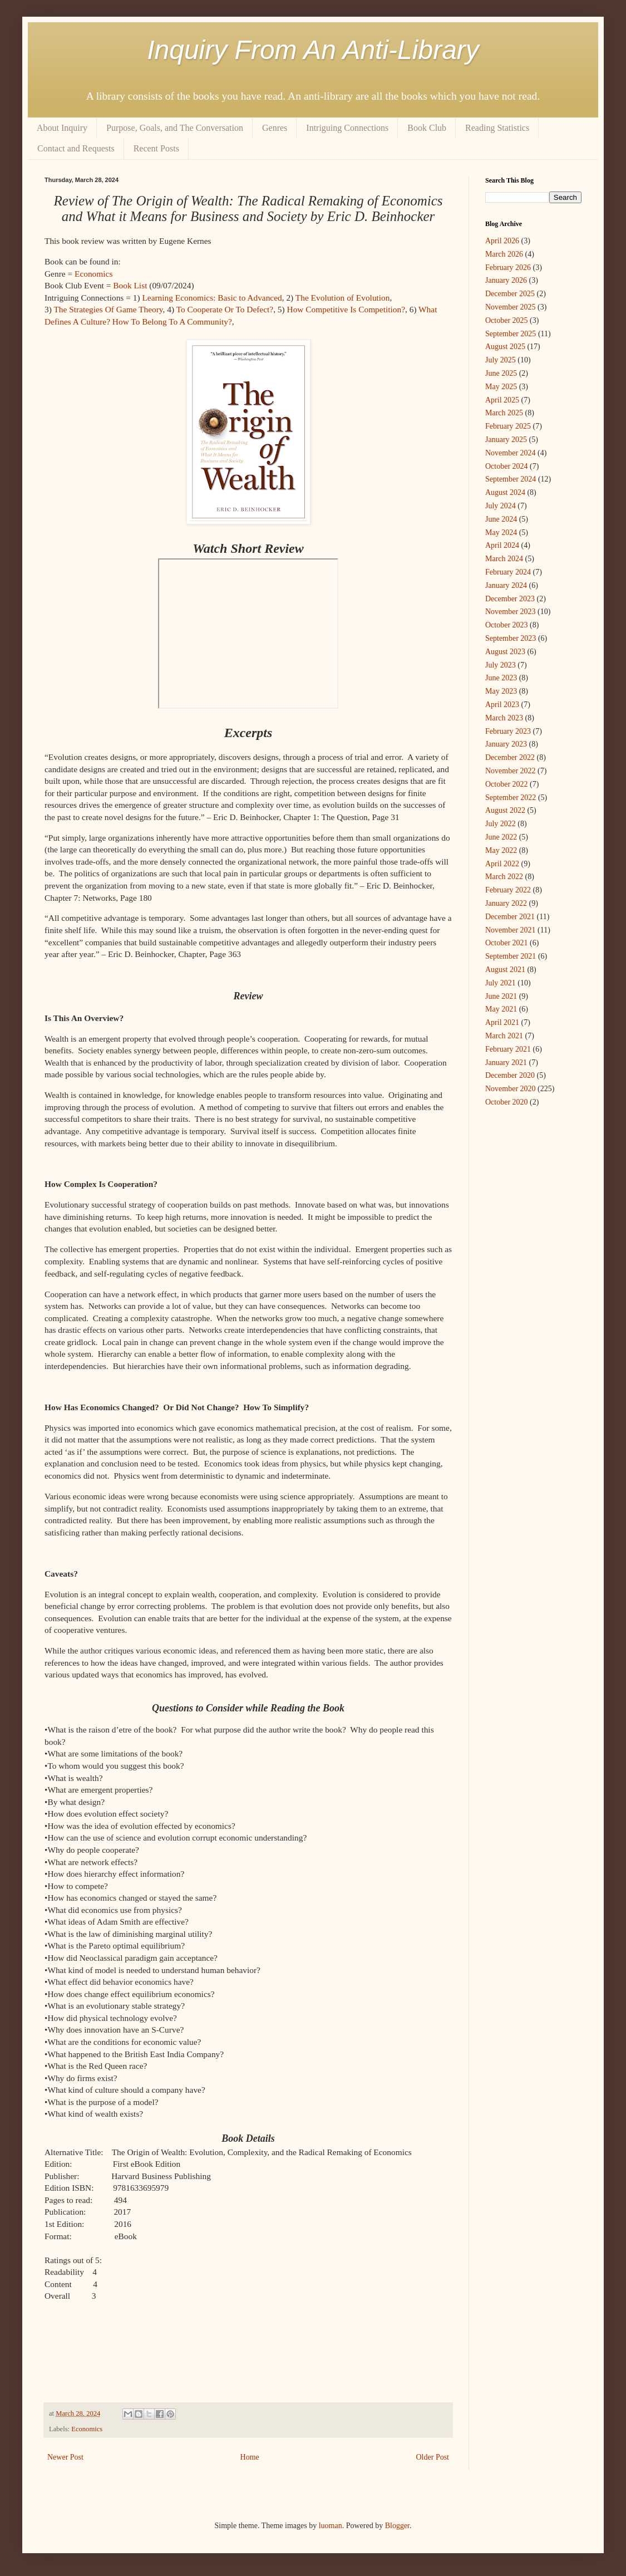  I want to click on December 2022, so click(510, 757).